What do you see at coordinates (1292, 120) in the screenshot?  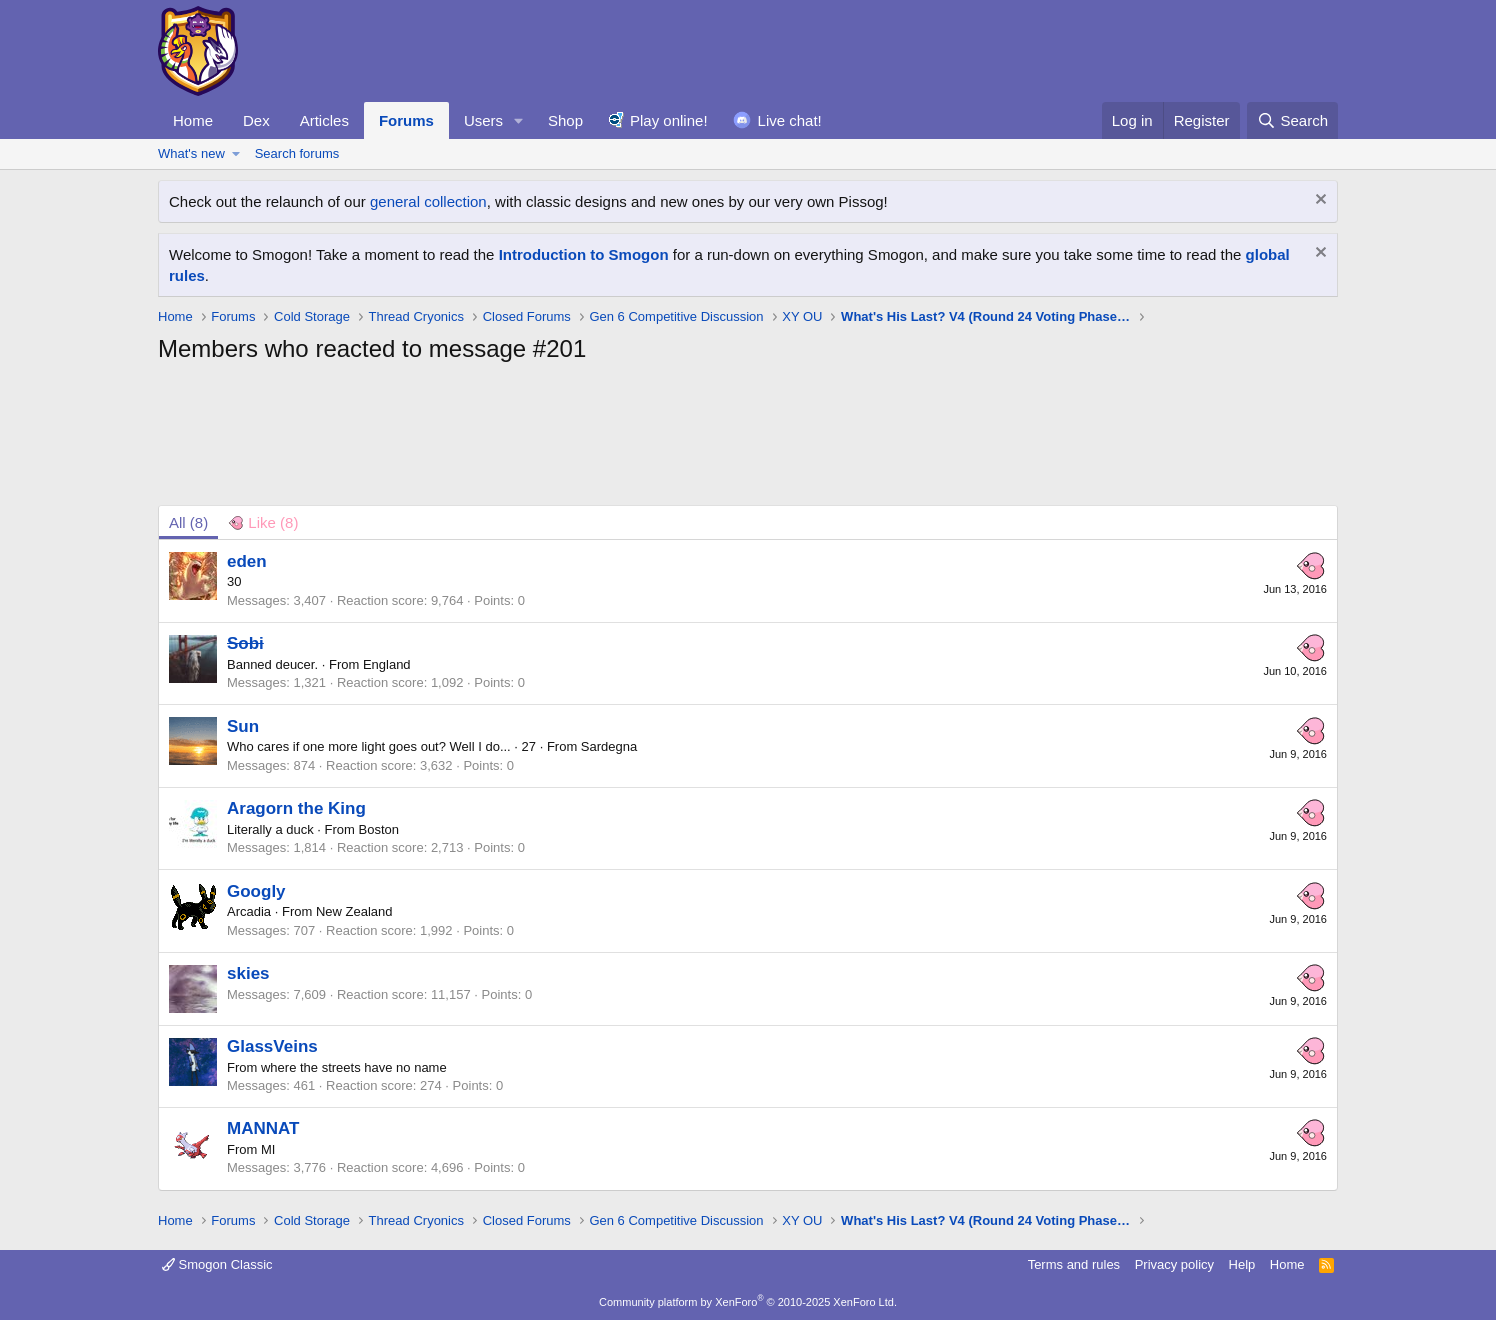 I see `[Search]` at bounding box center [1292, 120].